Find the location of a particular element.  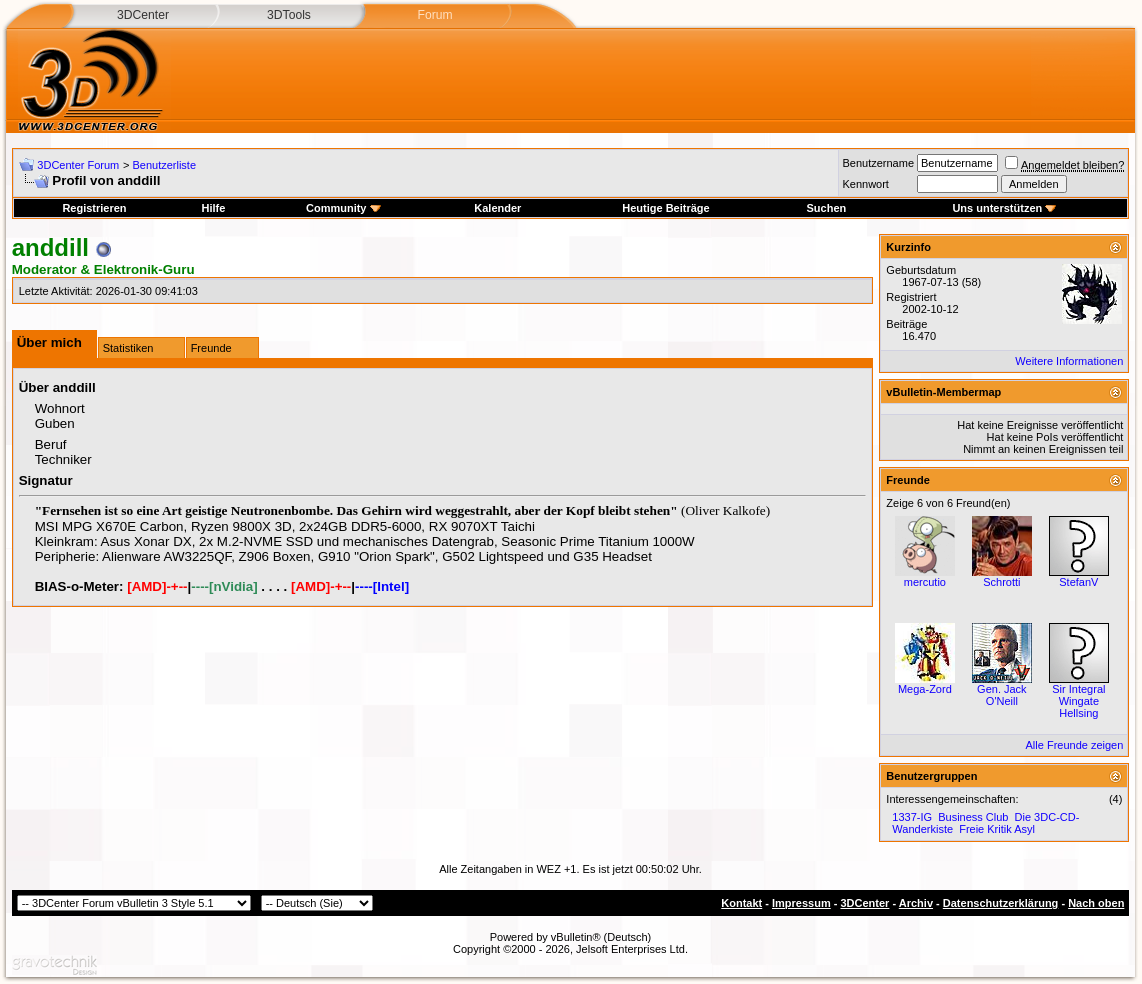

Forum is located at coordinates (434, 15).